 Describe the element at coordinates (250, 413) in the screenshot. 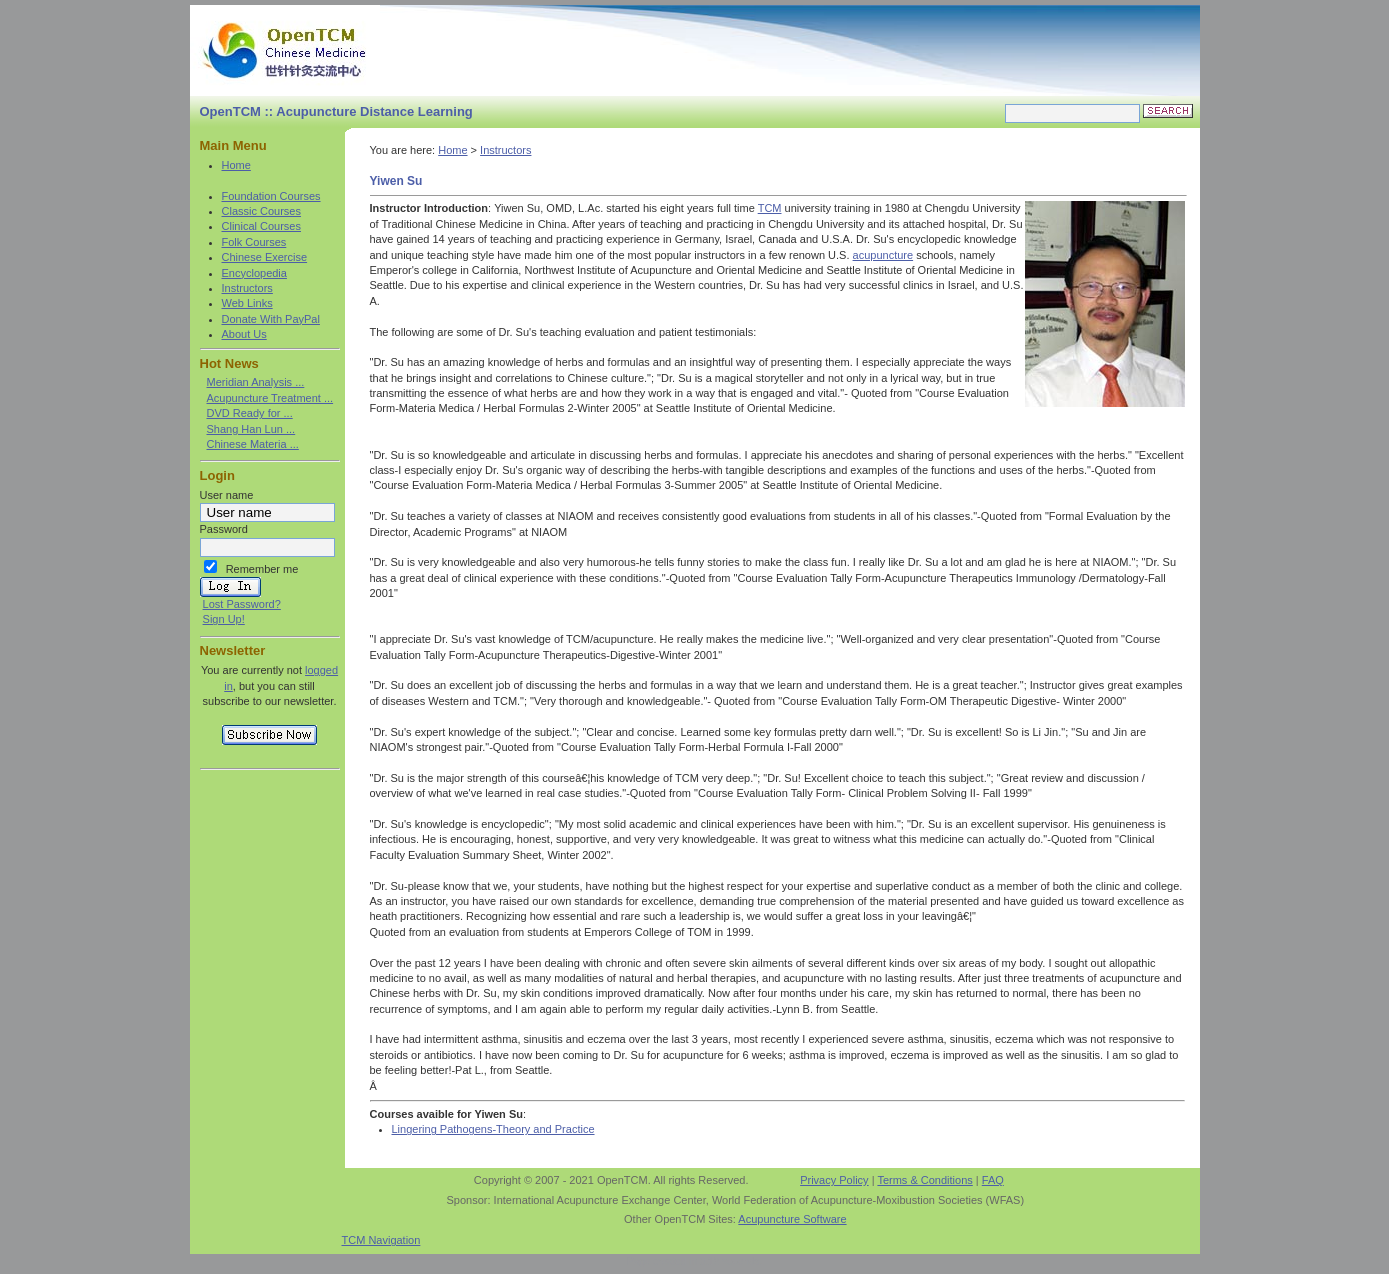

I see `DVD Ready for ...` at that location.